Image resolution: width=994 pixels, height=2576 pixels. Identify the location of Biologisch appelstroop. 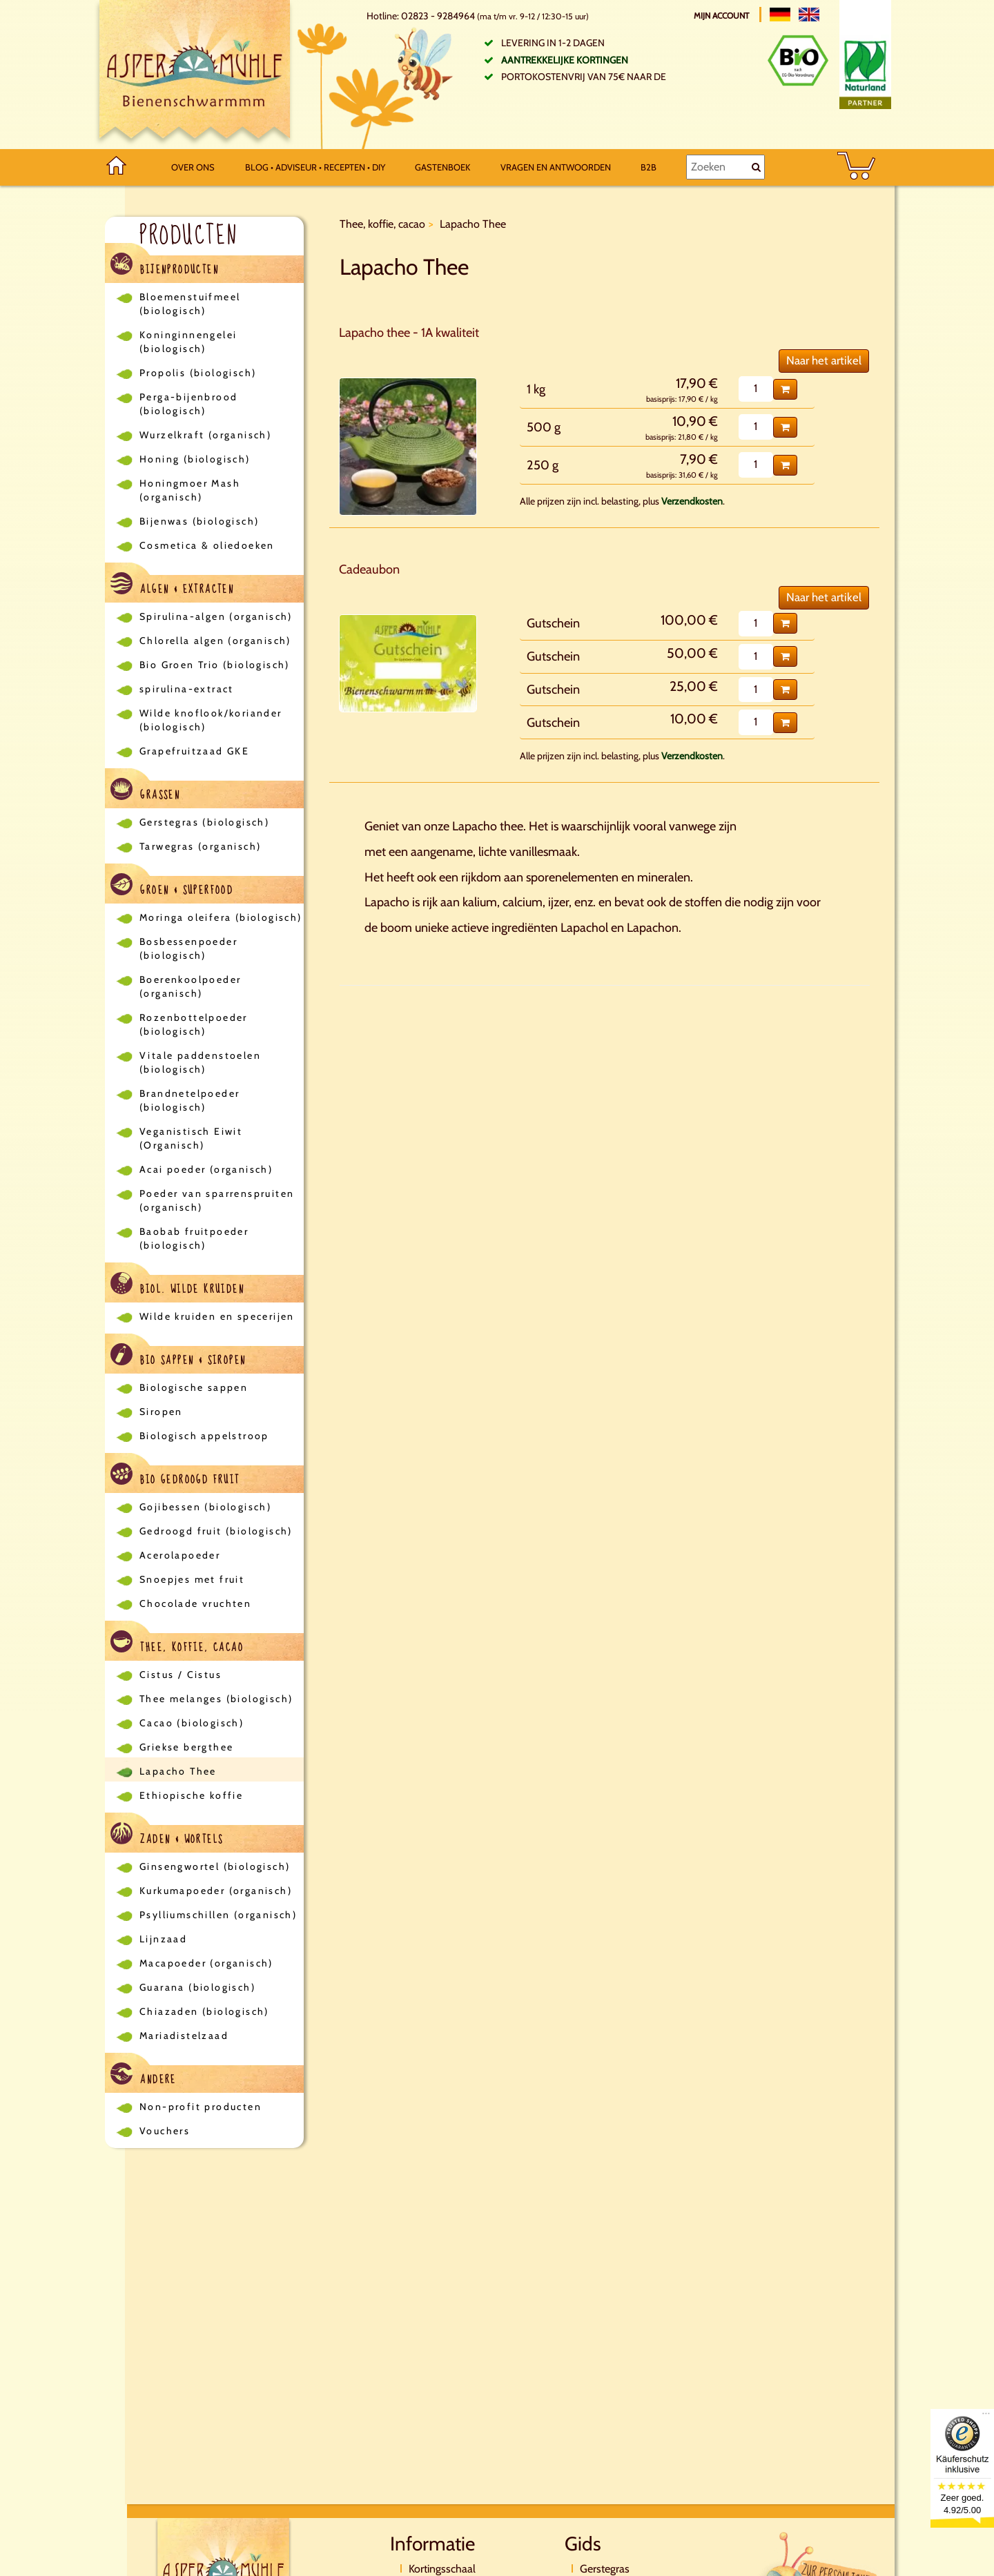
(204, 1436).